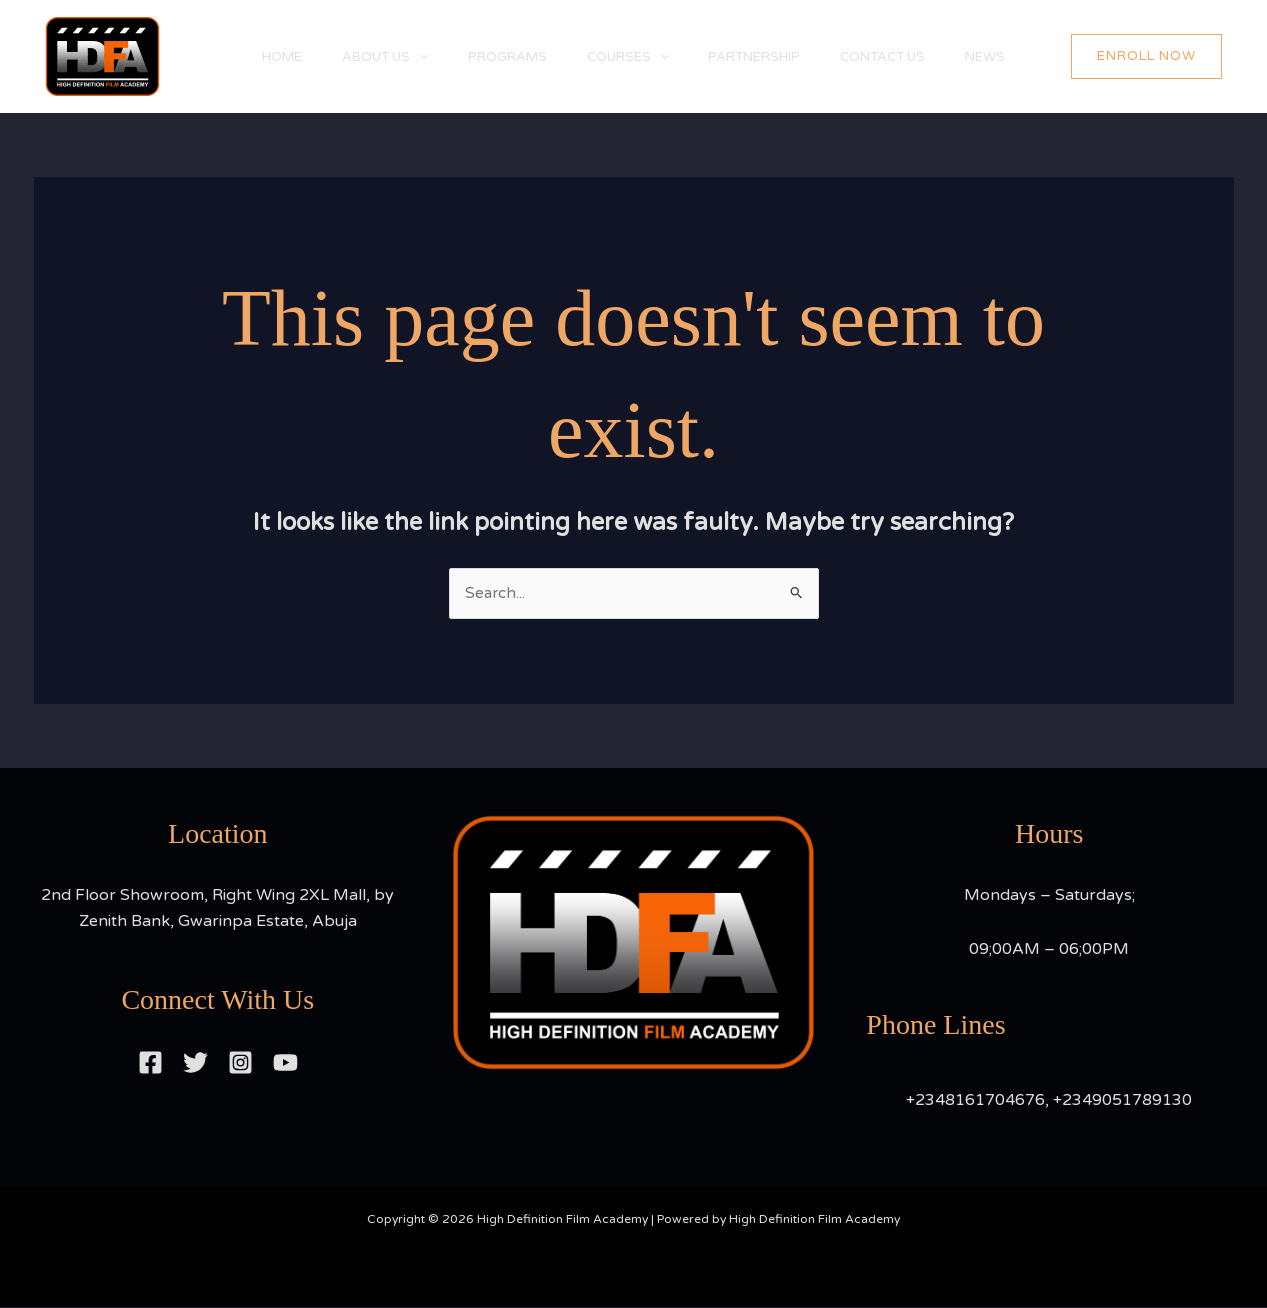 The height and width of the screenshot is (1308, 1267). I want to click on NEWS, so click(1015, 57).